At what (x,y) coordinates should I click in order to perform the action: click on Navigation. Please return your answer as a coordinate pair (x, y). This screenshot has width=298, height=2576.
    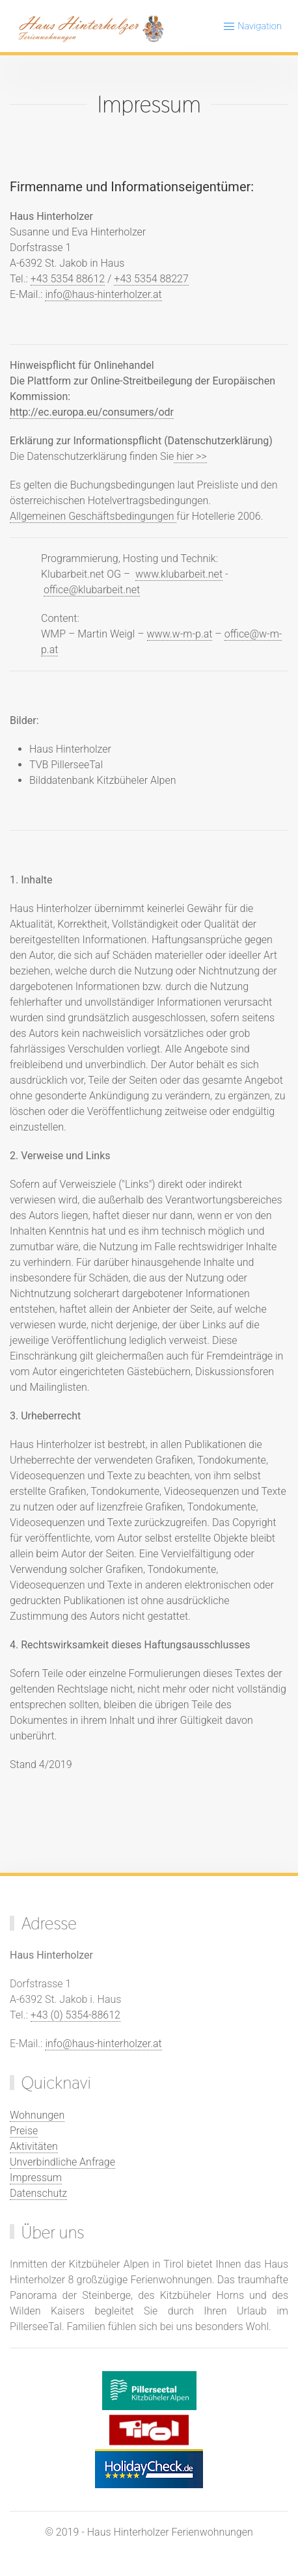
    Looking at the image, I should click on (252, 26).